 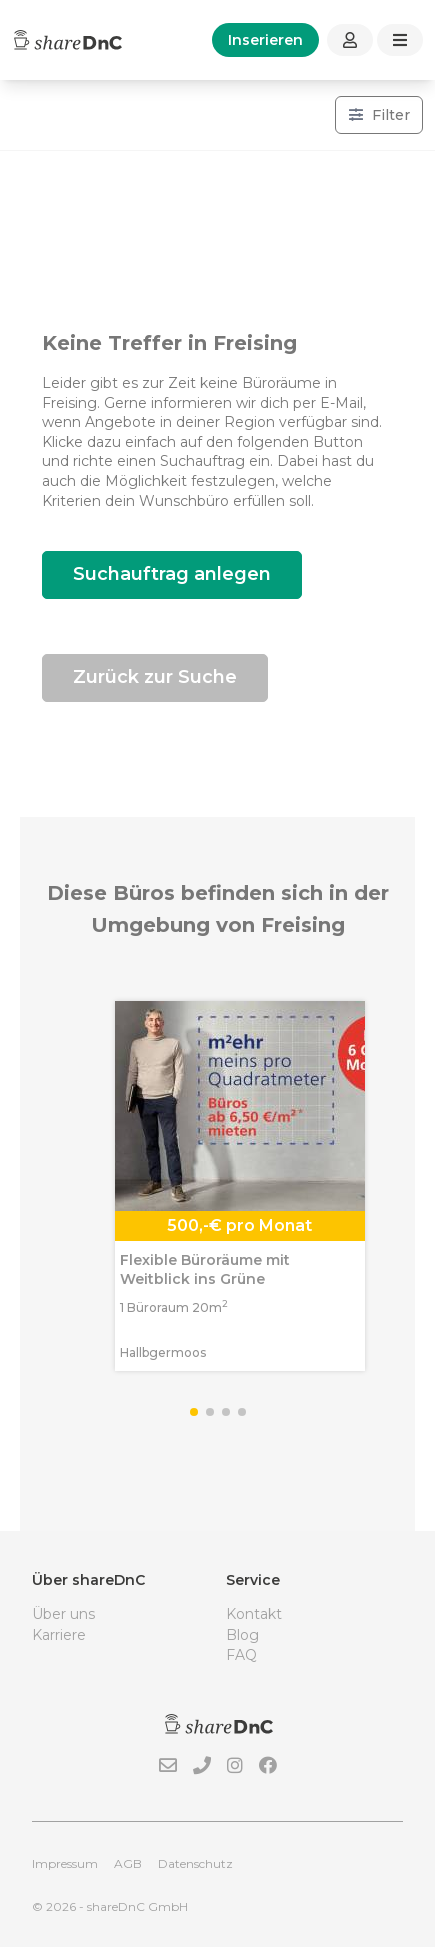 What do you see at coordinates (155, 677) in the screenshot?
I see `Zurück zur Suche` at bounding box center [155, 677].